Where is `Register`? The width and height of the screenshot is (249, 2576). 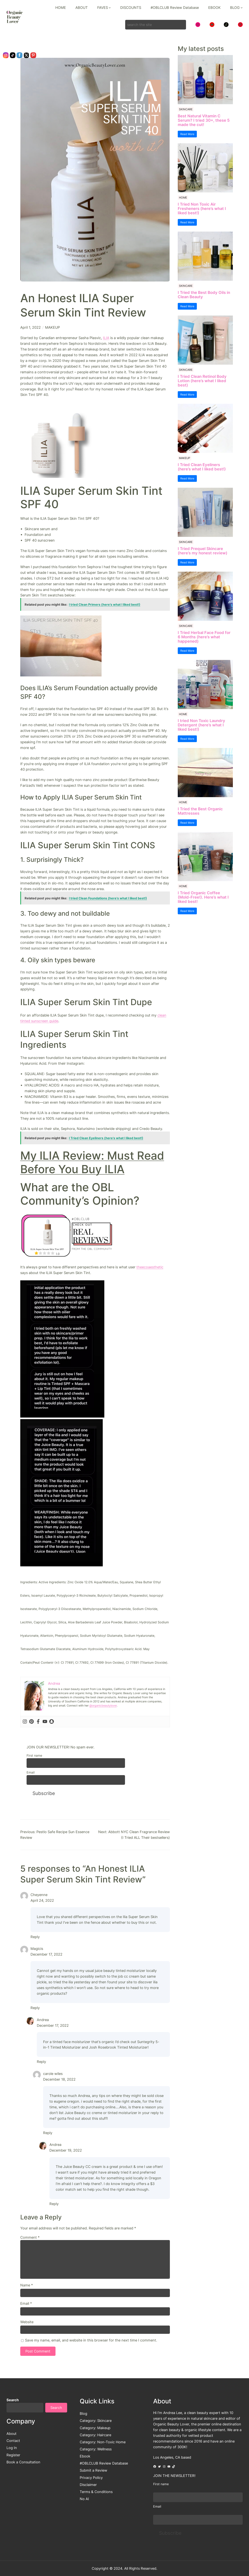
Register is located at coordinates (13, 2455).